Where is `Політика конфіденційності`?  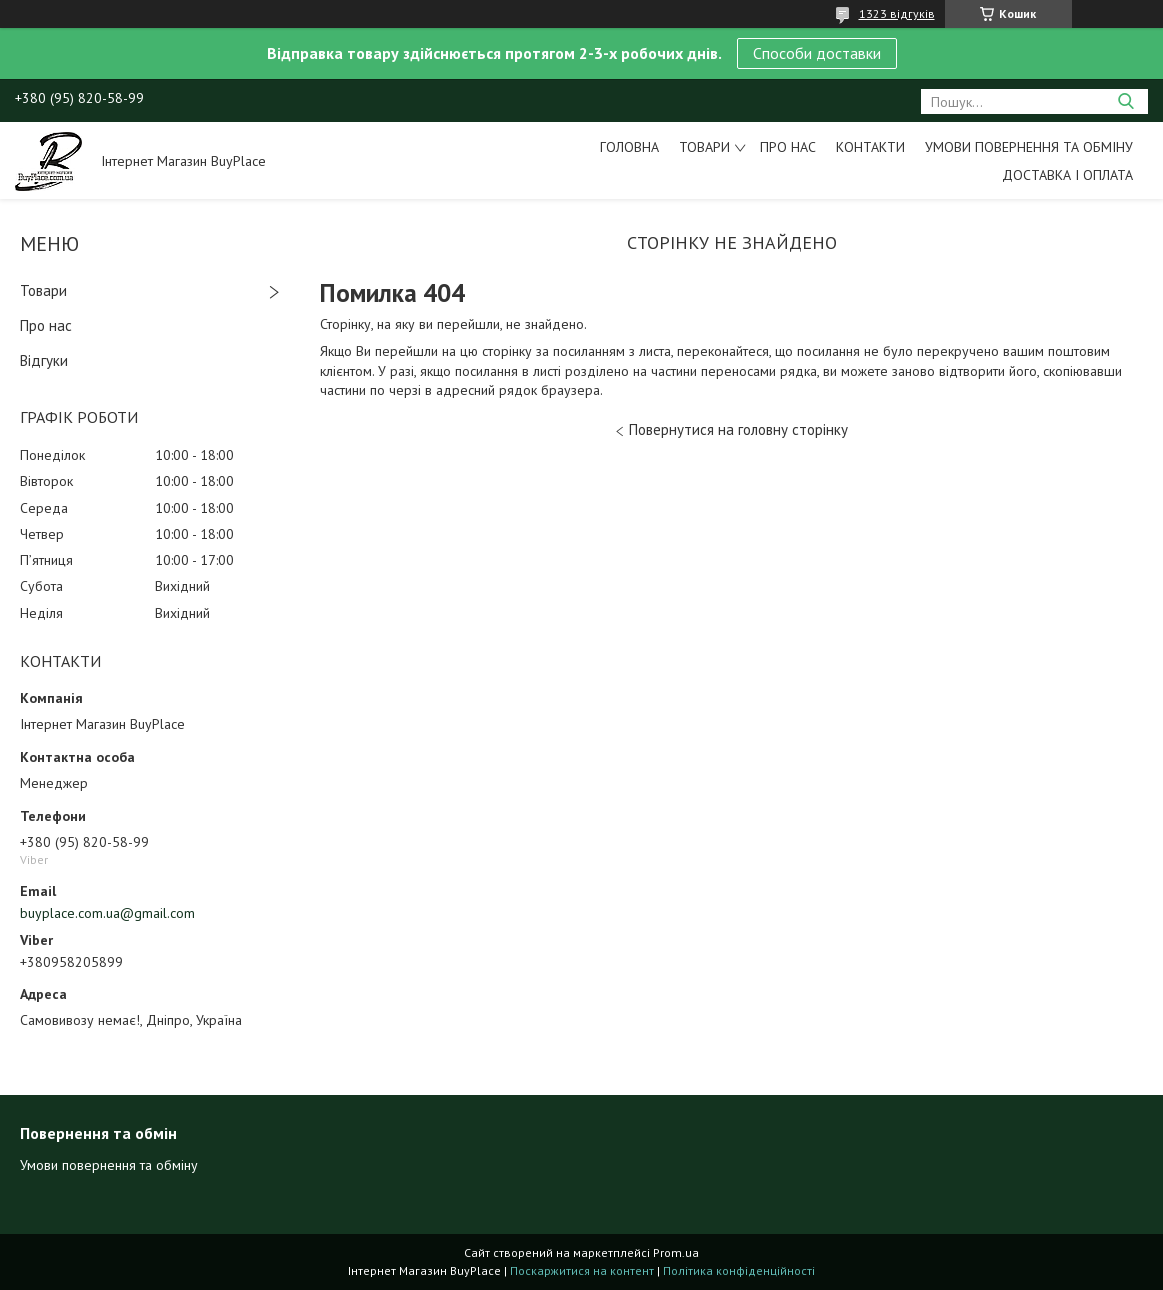 Політика конфіденційності is located at coordinates (739, 1270).